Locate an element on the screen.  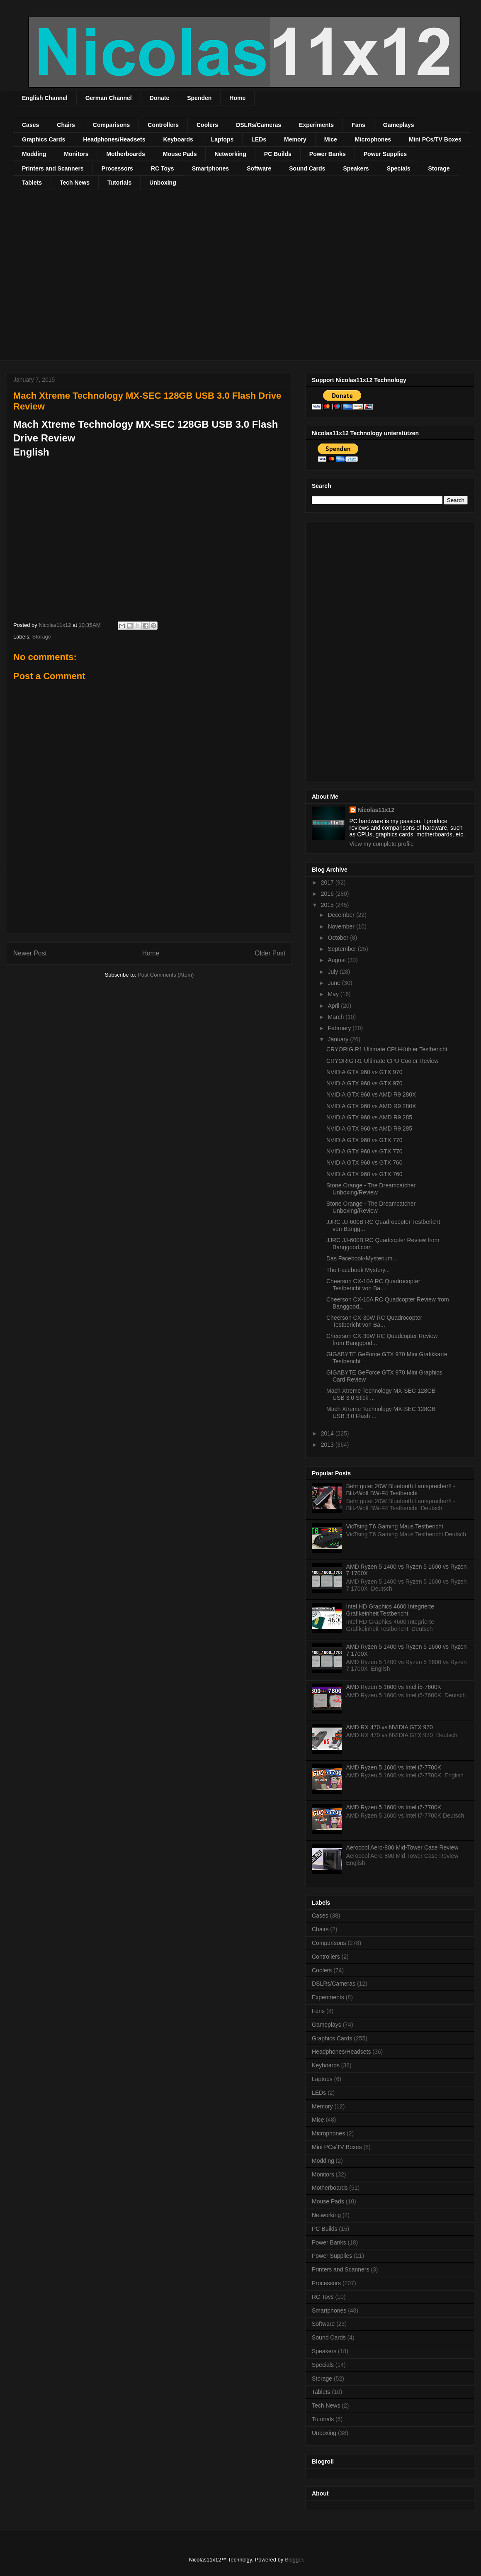
AMD RX 470 vs NVIDIA GTX 970 is located at coordinates (389, 1727).